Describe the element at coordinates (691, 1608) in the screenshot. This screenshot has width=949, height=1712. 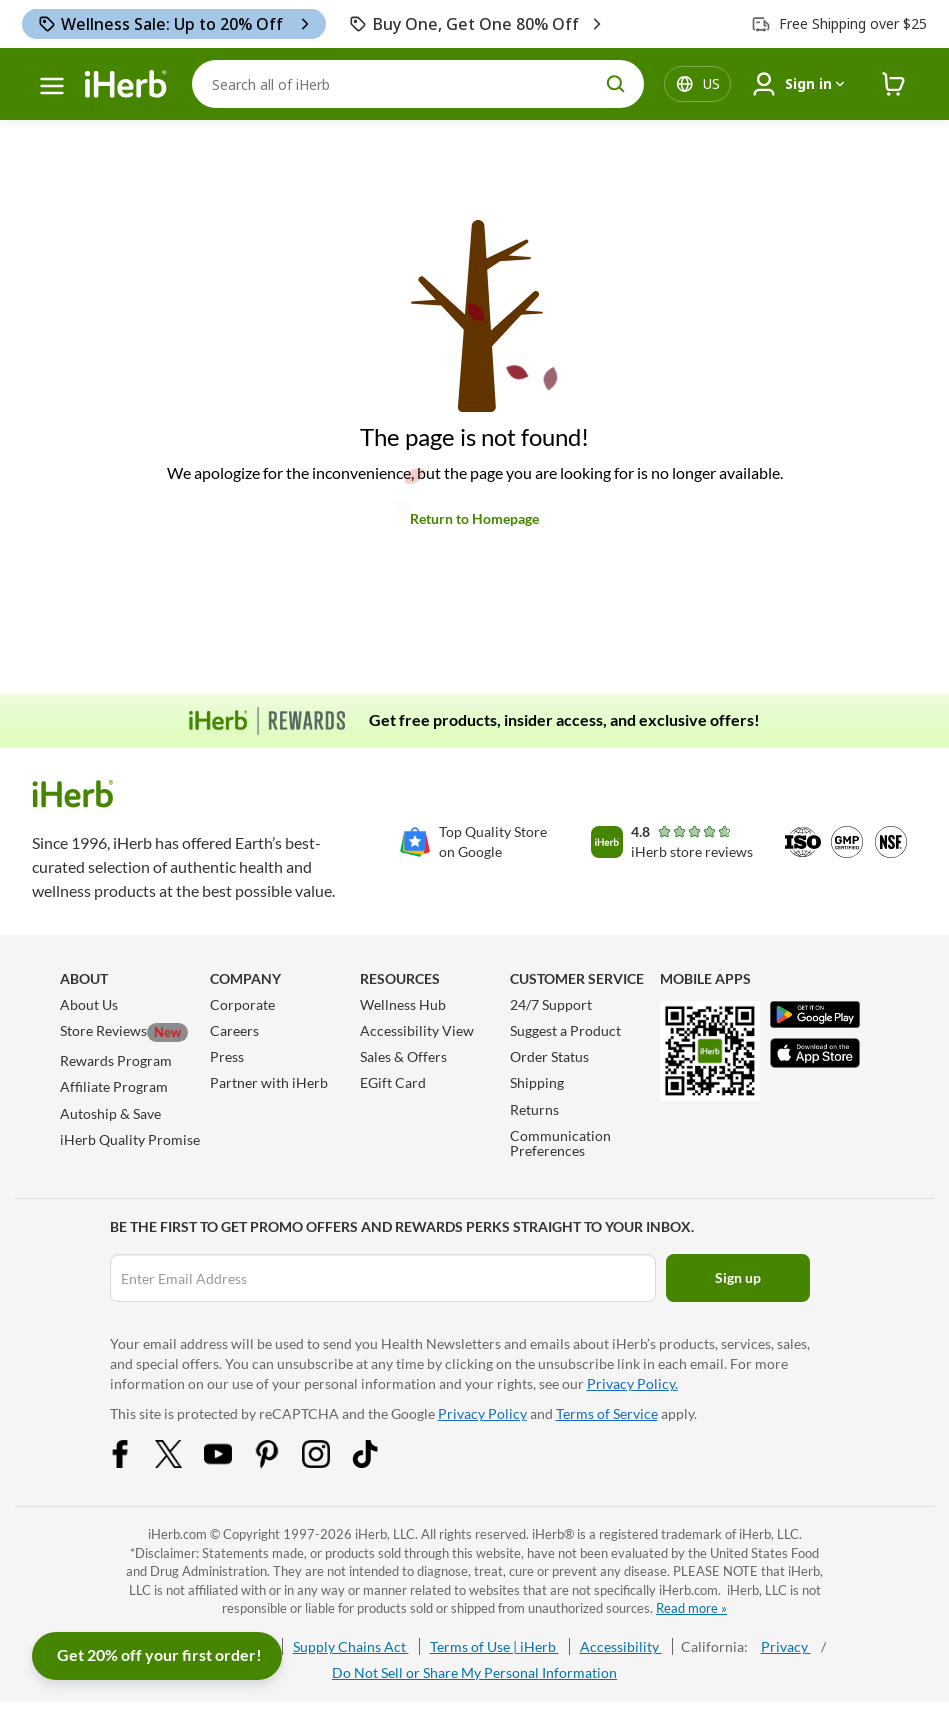
I see `Read more »` at that location.